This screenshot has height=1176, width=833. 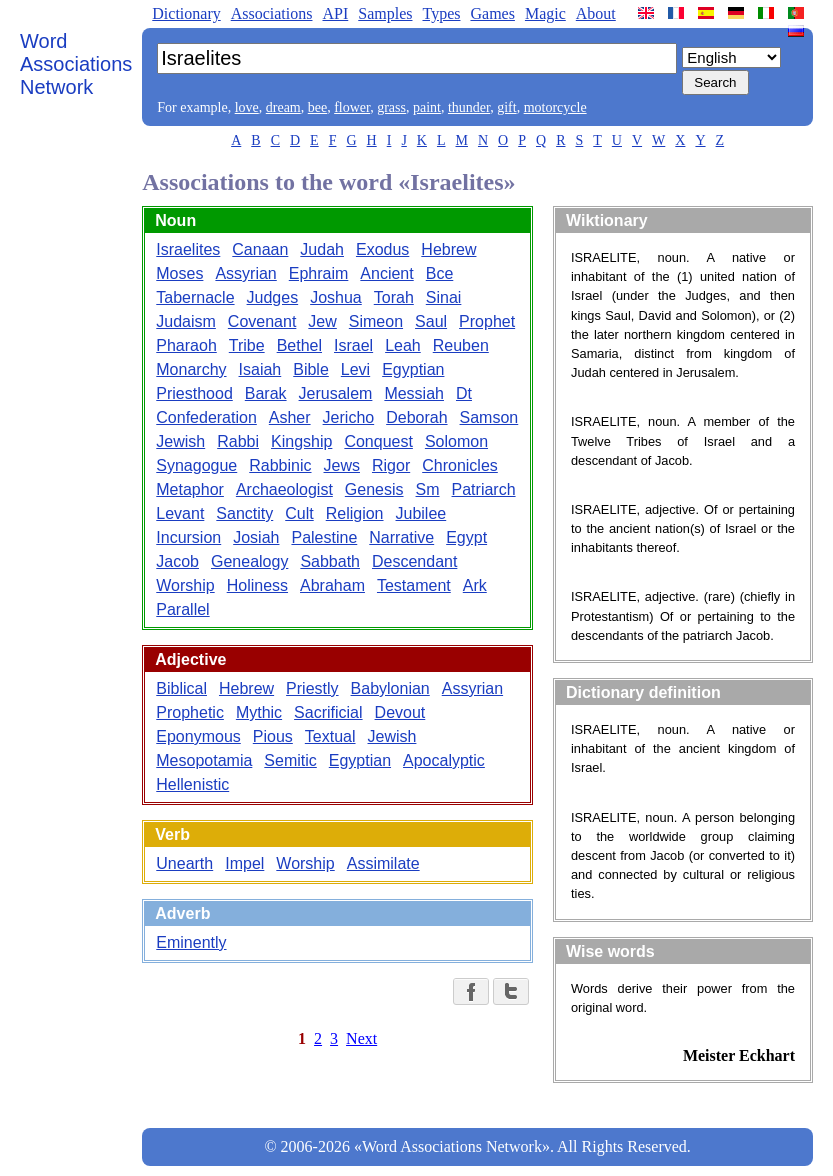 I want to click on Narrative, so click(x=401, y=537).